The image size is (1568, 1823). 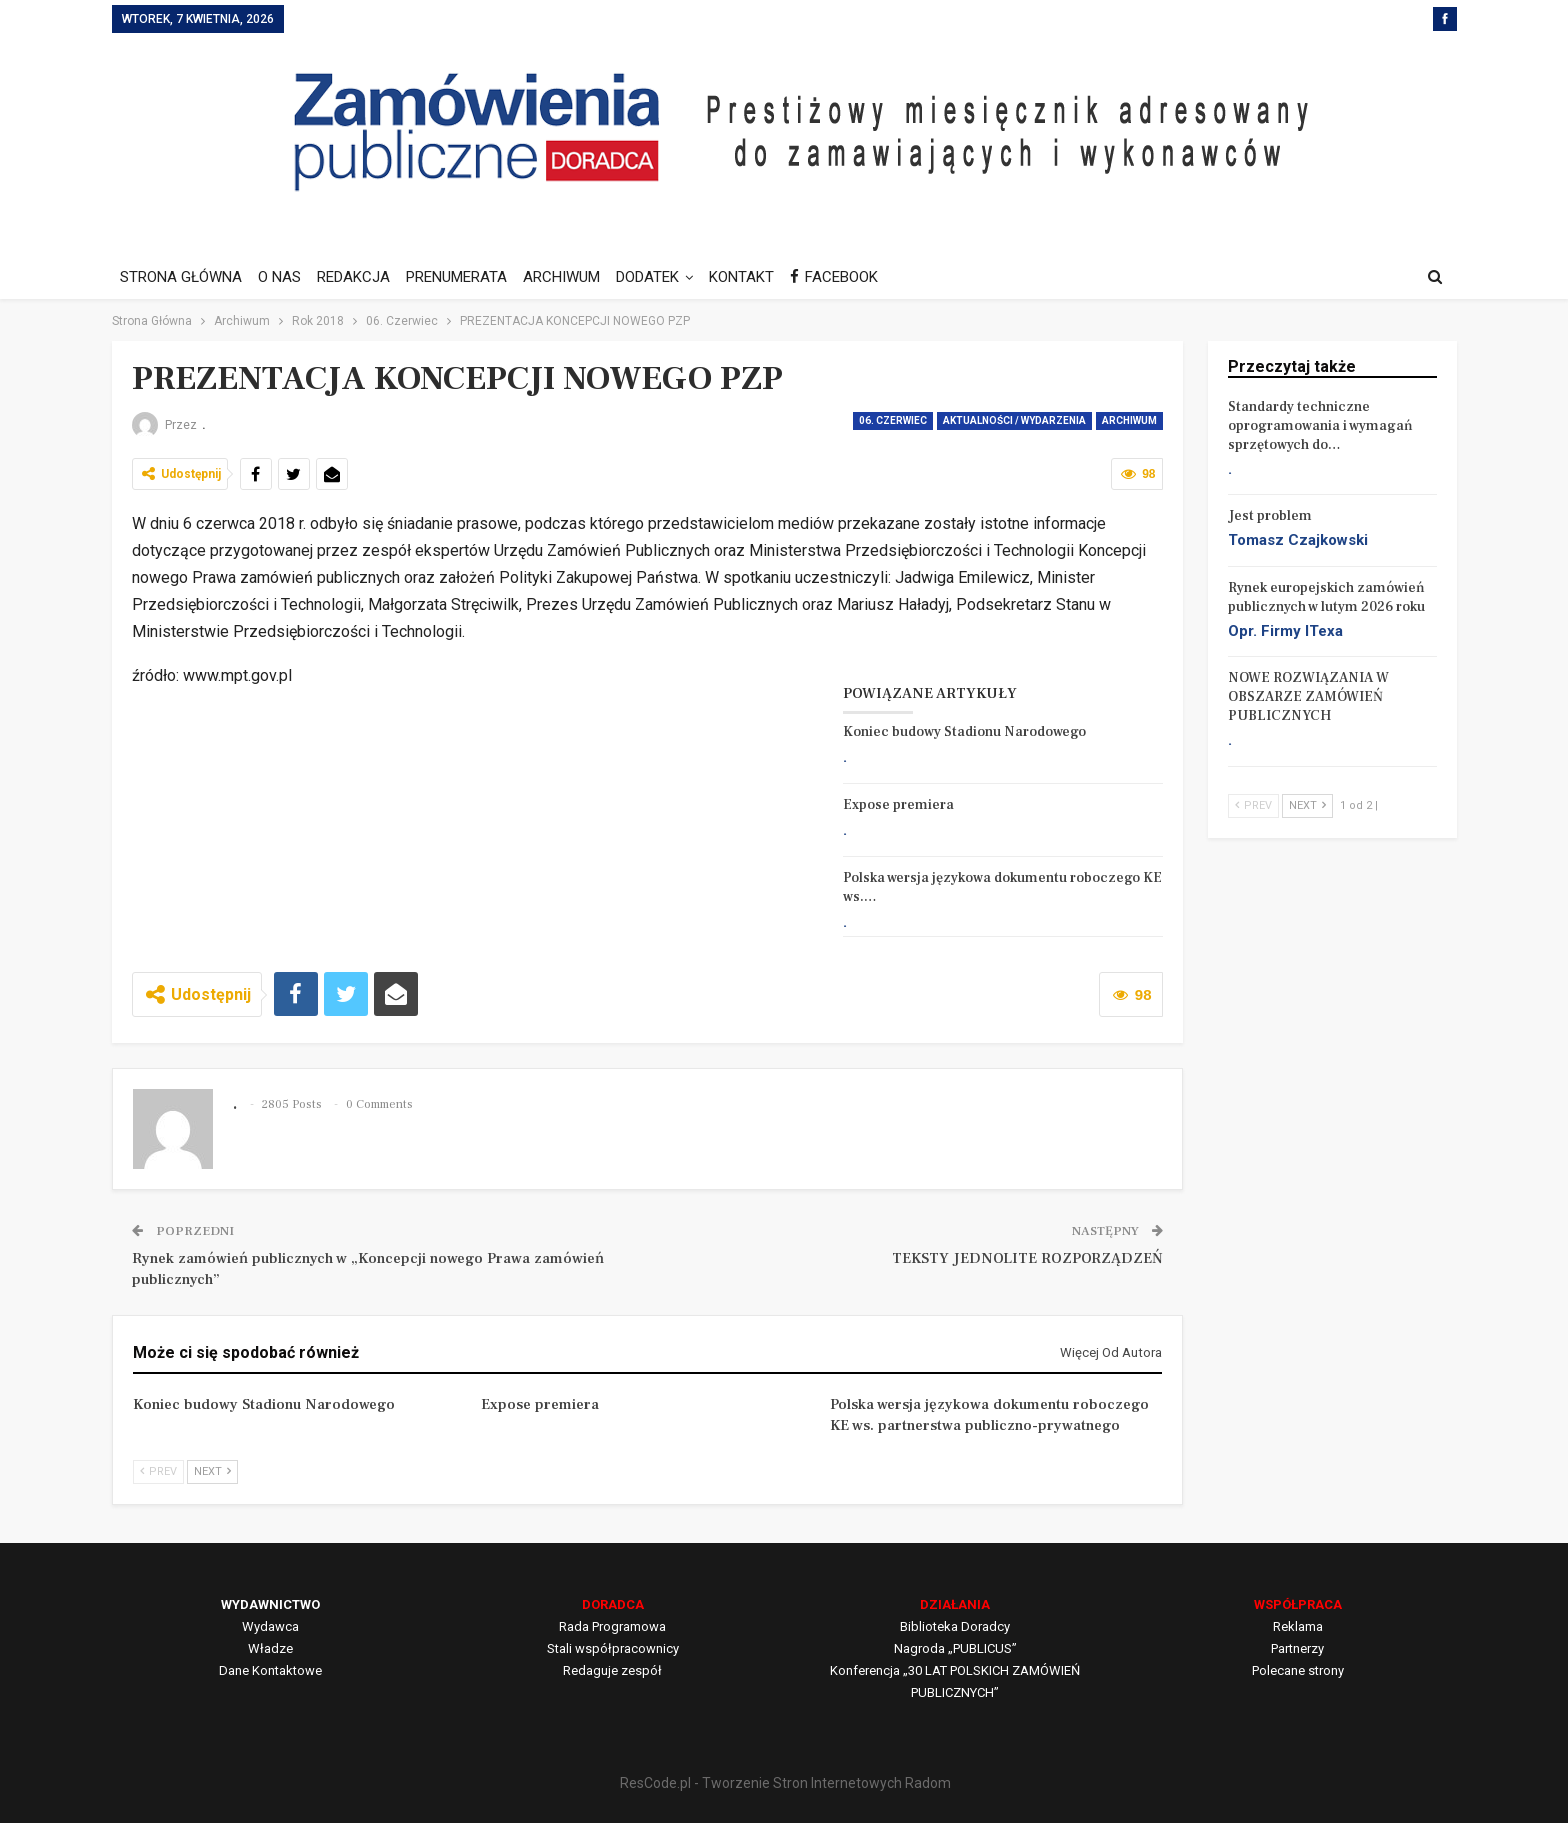 What do you see at coordinates (1298, 1670) in the screenshot?
I see `Polecane strony` at bounding box center [1298, 1670].